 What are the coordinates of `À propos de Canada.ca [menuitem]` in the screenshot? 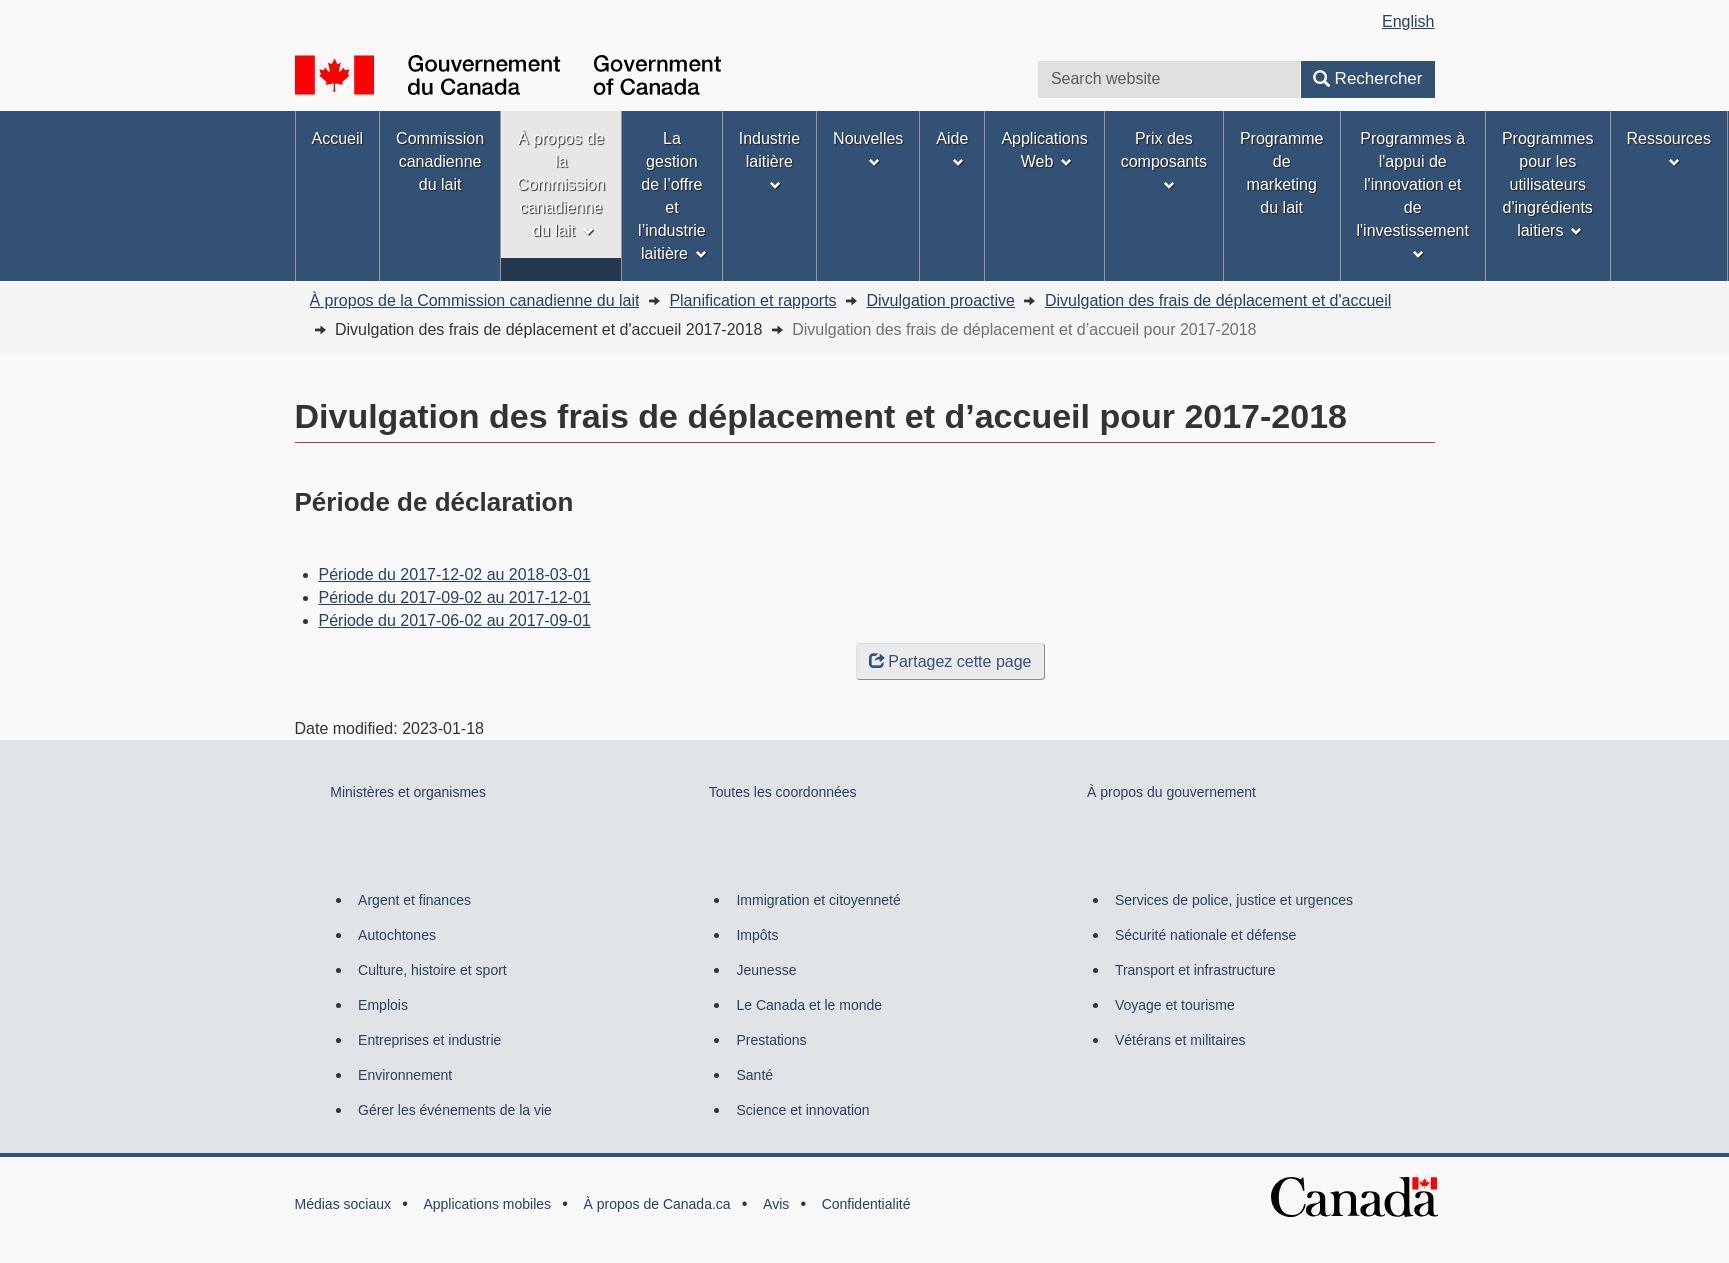 It's located at (657, 1204).